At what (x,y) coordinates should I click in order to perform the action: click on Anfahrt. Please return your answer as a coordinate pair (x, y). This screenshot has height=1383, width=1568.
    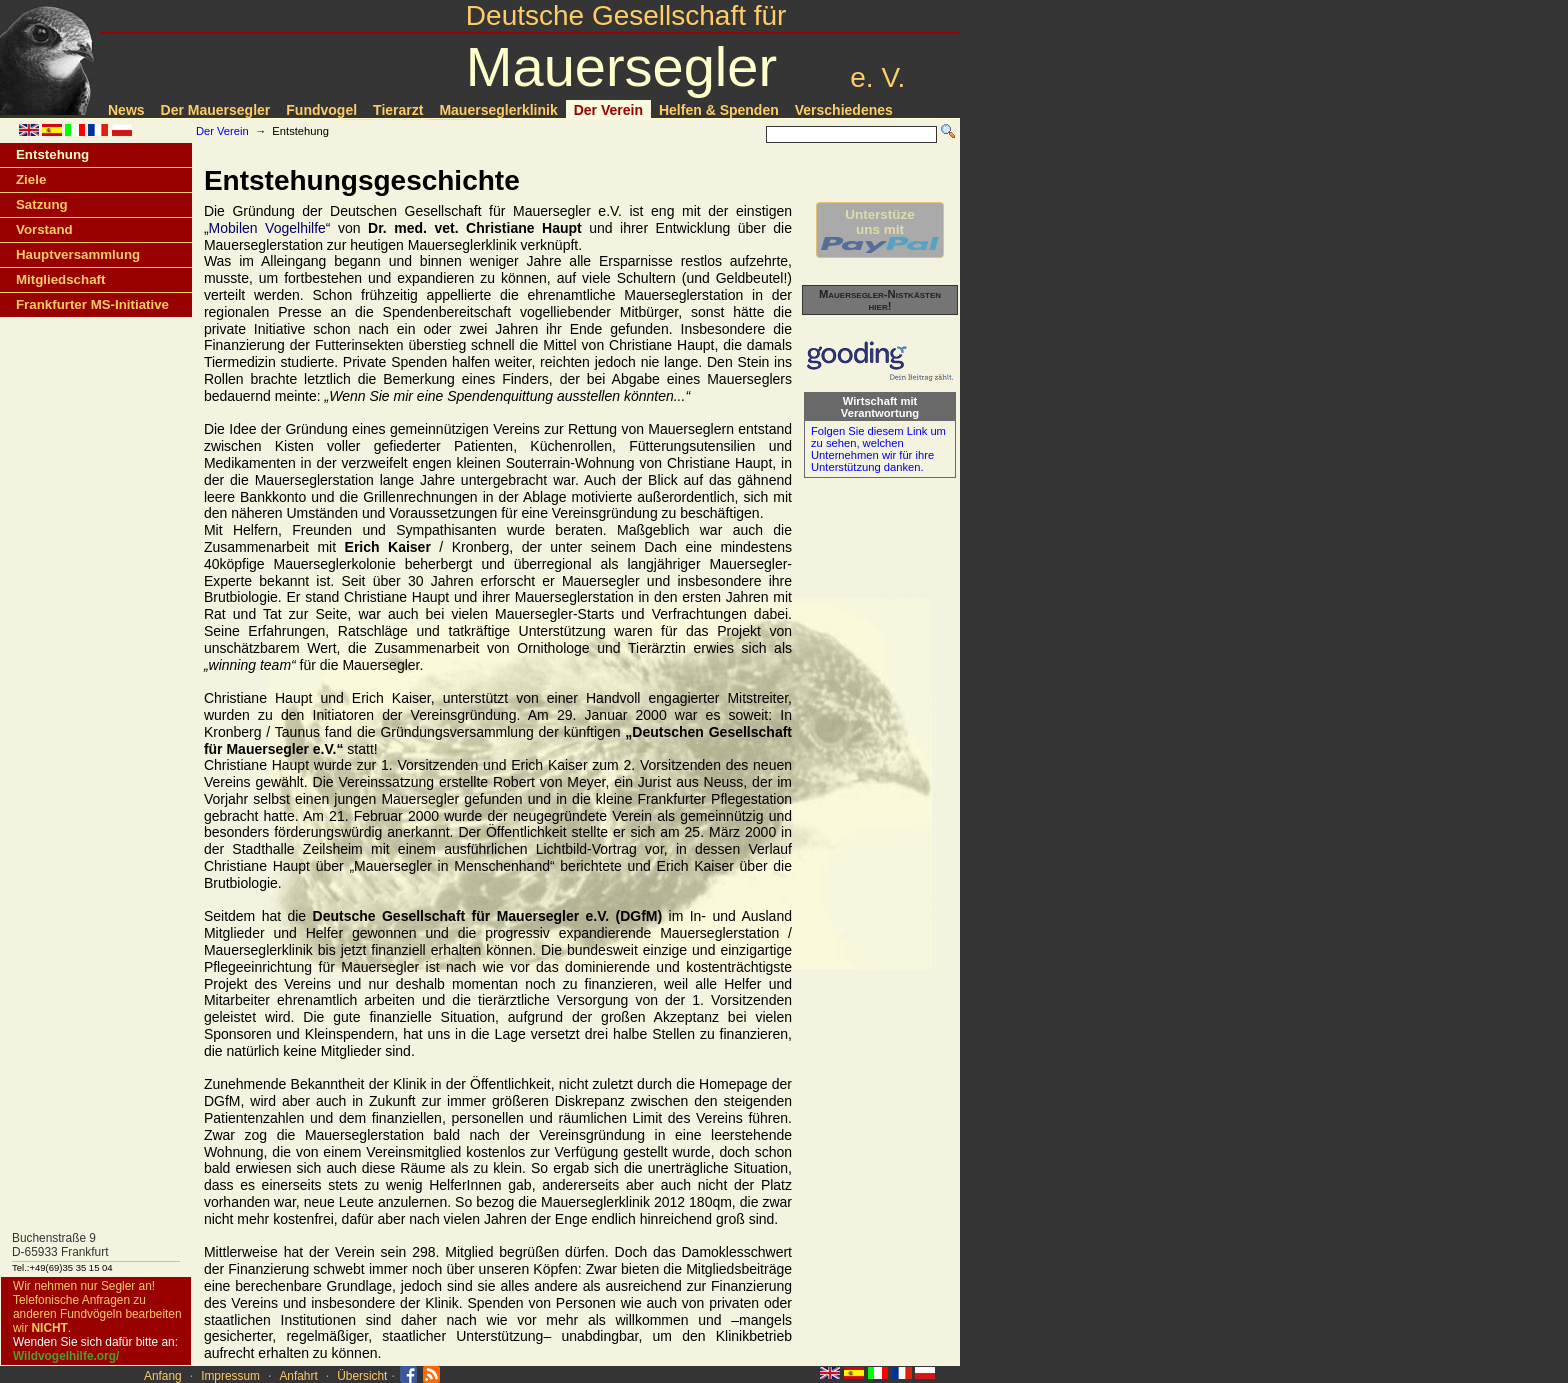
    Looking at the image, I should click on (298, 1376).